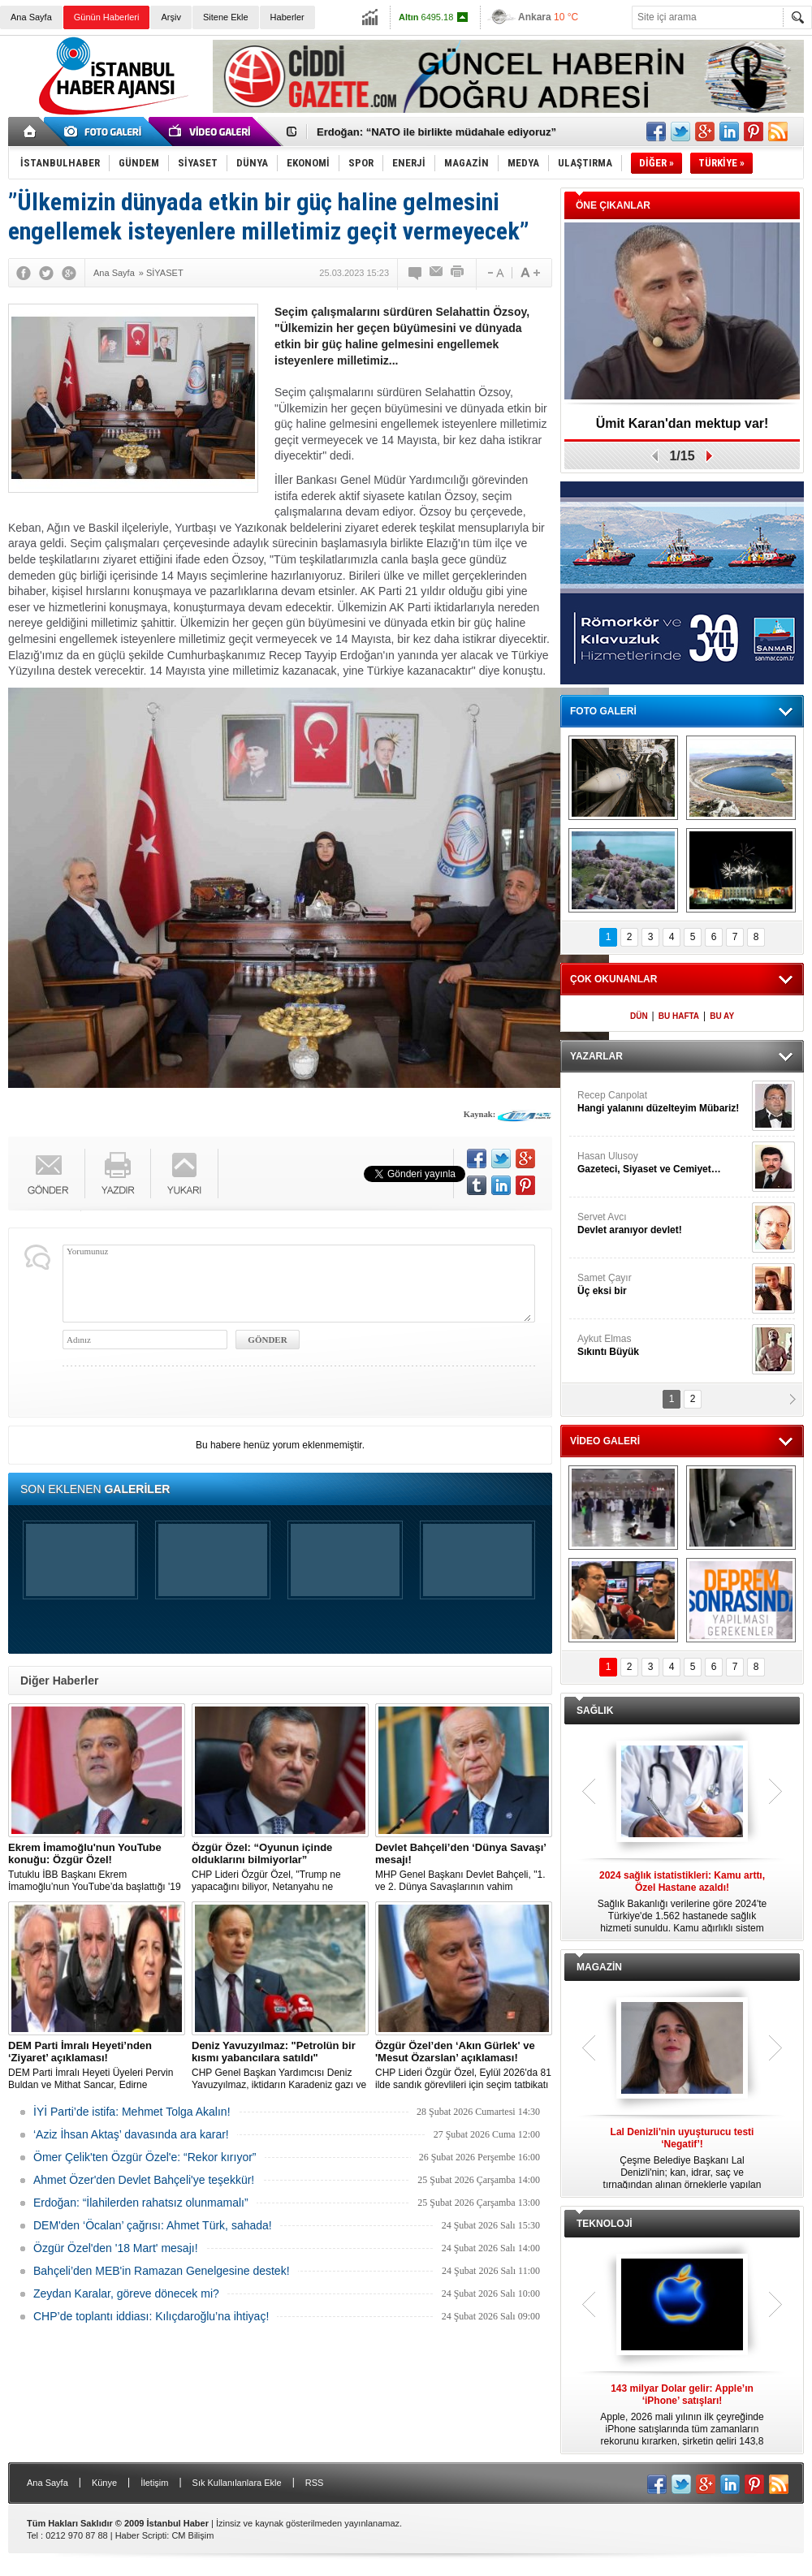  What do you see at coordinates (237, 2483) in the screenshot?
I see `Sık Kullanılanlara Ekle` at bounding box center [237, 2483].